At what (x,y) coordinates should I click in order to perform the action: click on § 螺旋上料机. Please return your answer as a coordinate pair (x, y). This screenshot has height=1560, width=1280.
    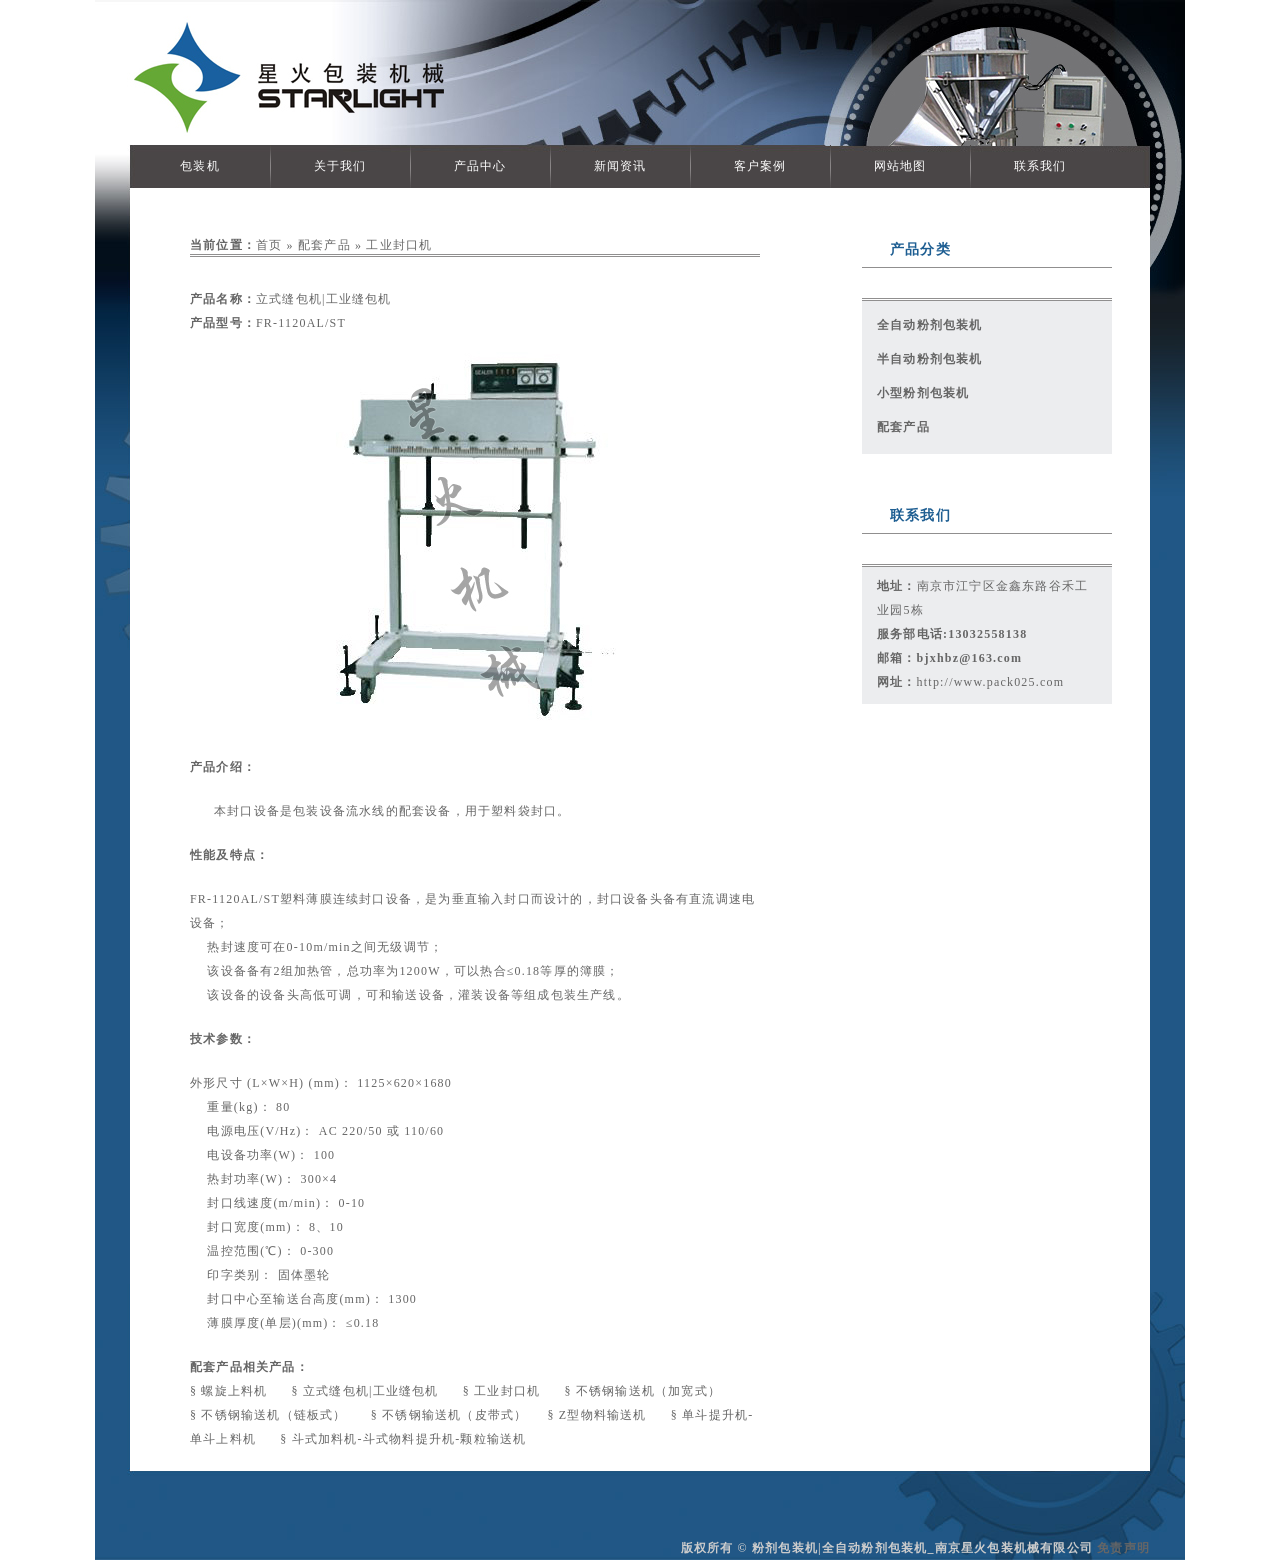
    Looking at the image, I should click on (231, 1391).